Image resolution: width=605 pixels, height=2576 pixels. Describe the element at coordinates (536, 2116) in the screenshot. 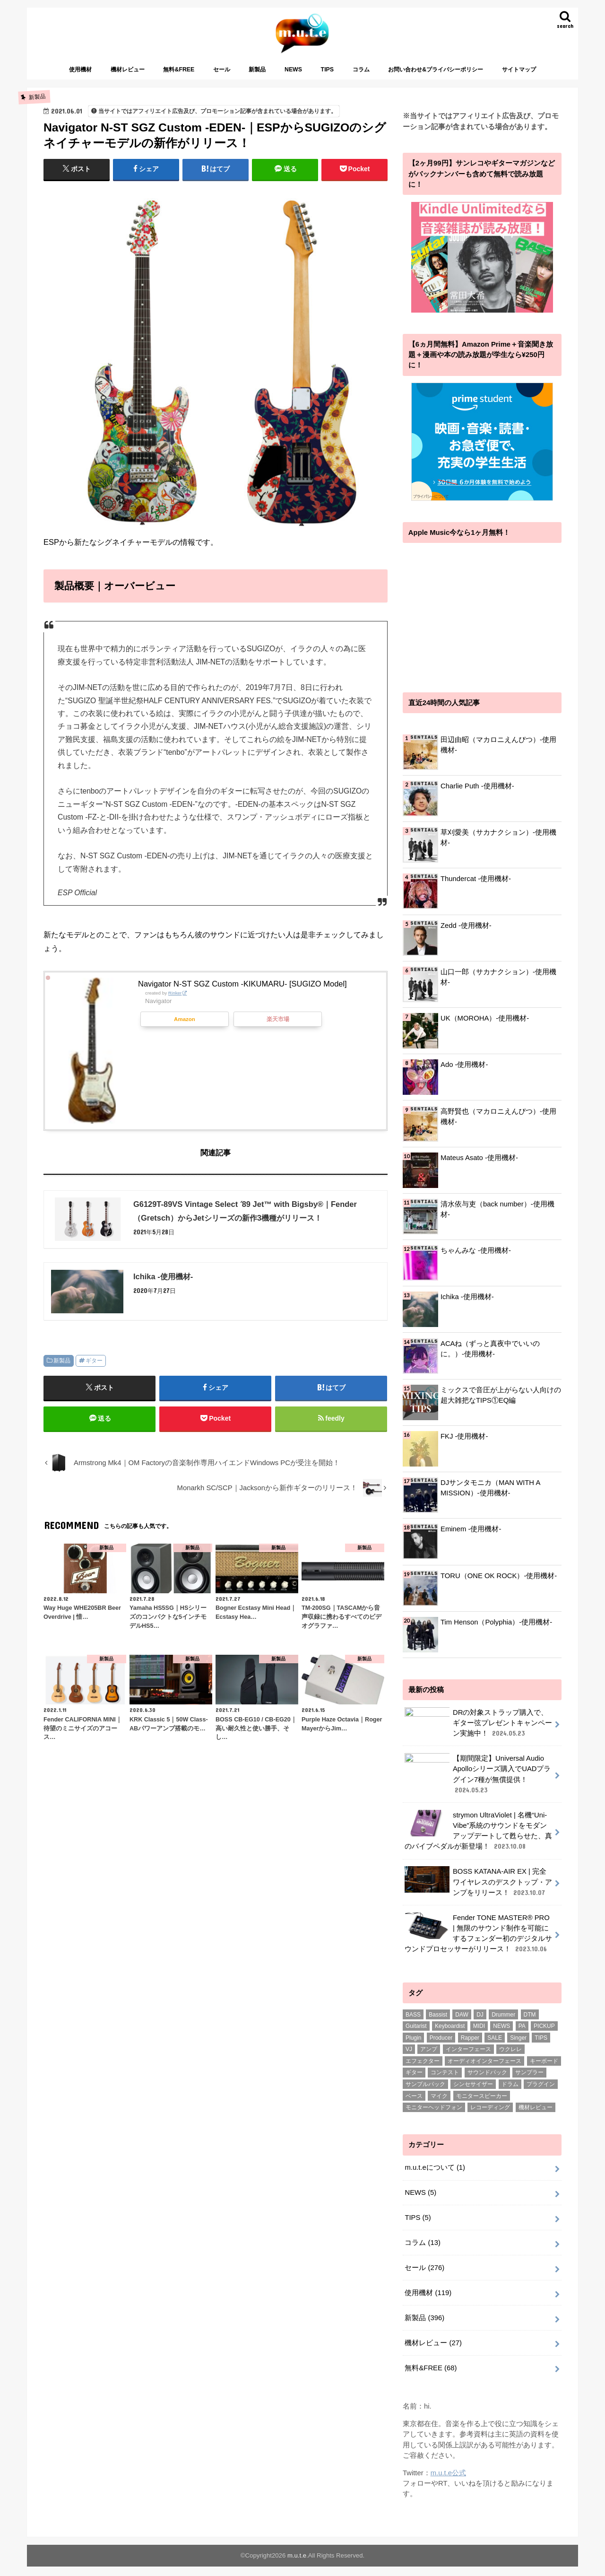

I see `機材レビュー [機材レビュー (17個の項目)]` at that location.